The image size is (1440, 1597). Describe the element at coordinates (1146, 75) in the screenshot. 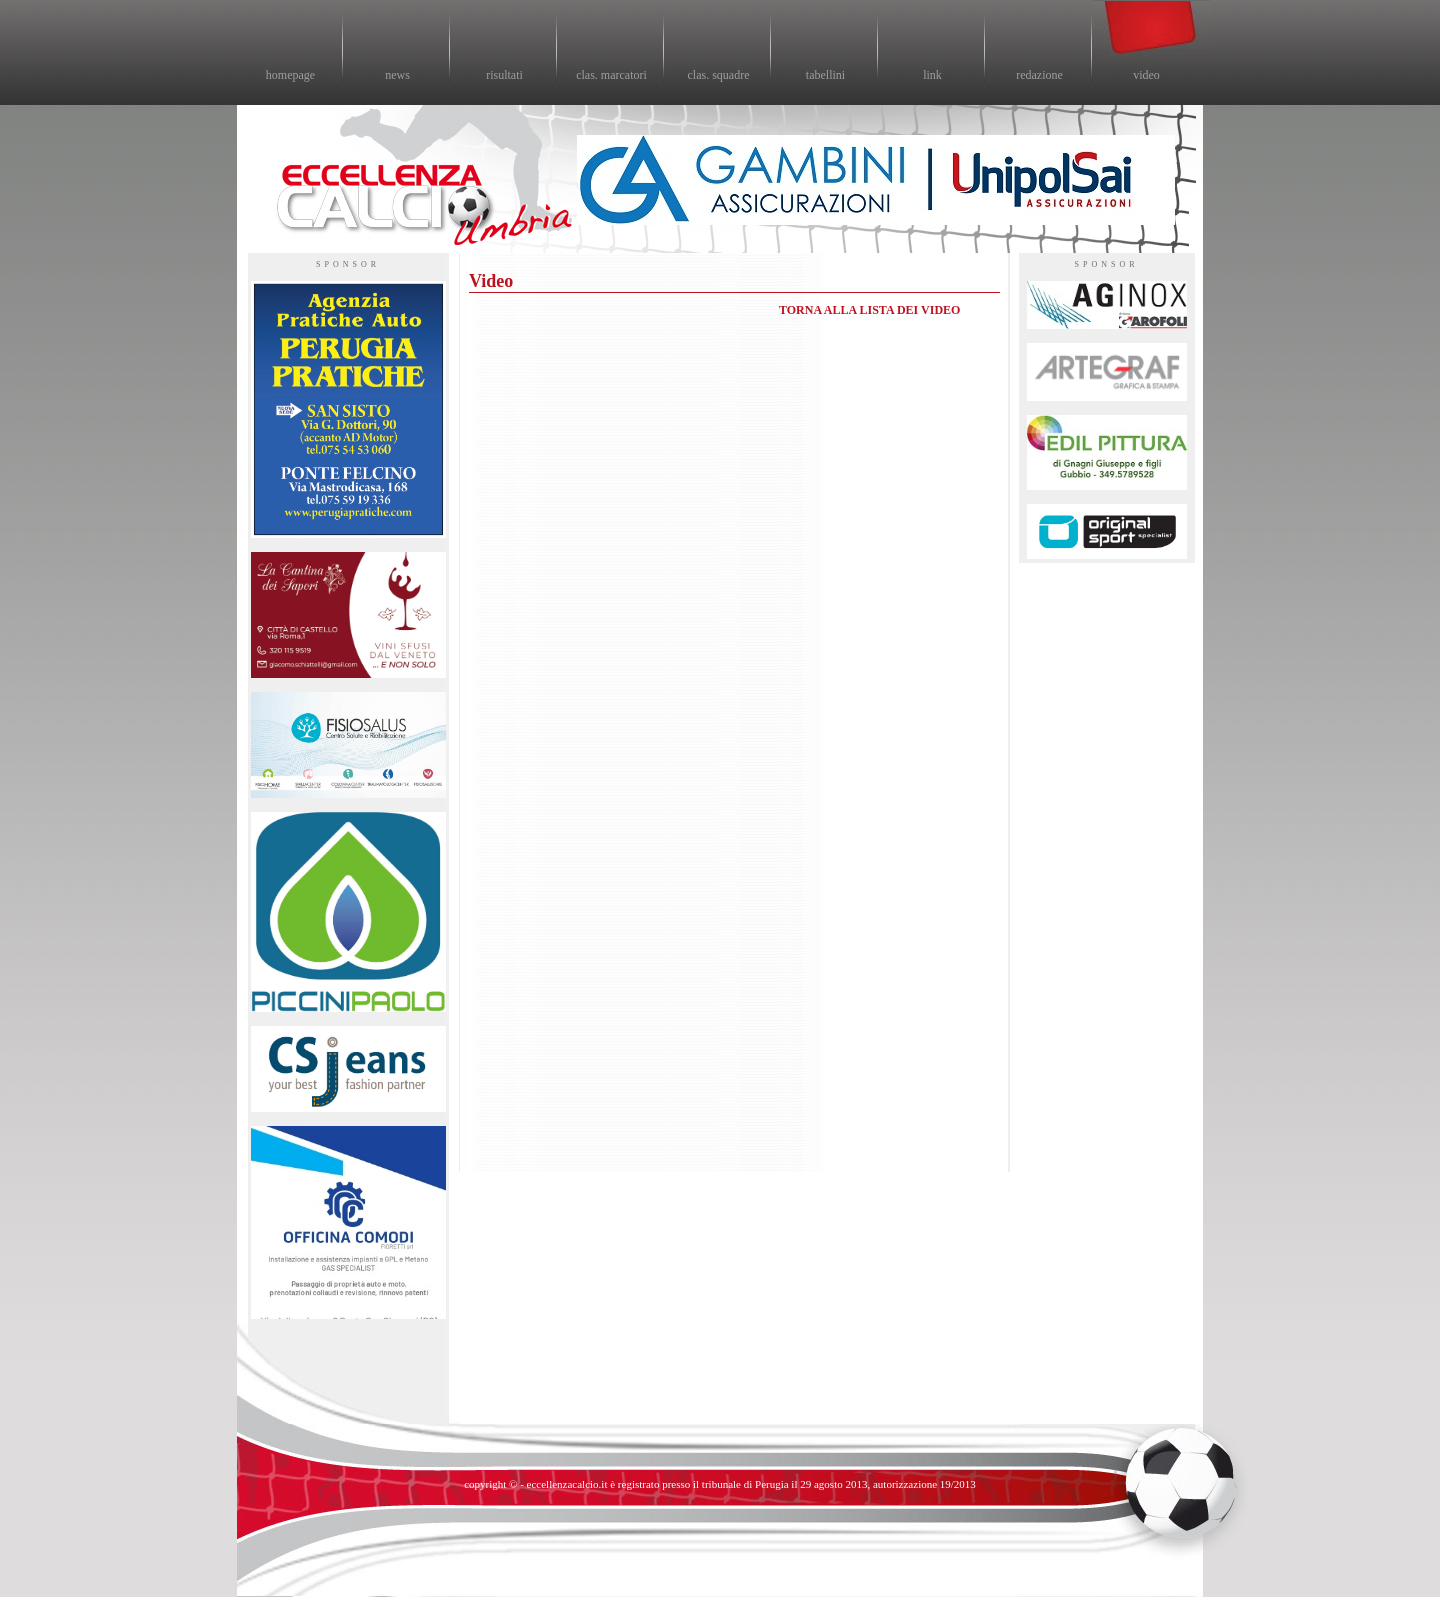

I see `video` at that location.